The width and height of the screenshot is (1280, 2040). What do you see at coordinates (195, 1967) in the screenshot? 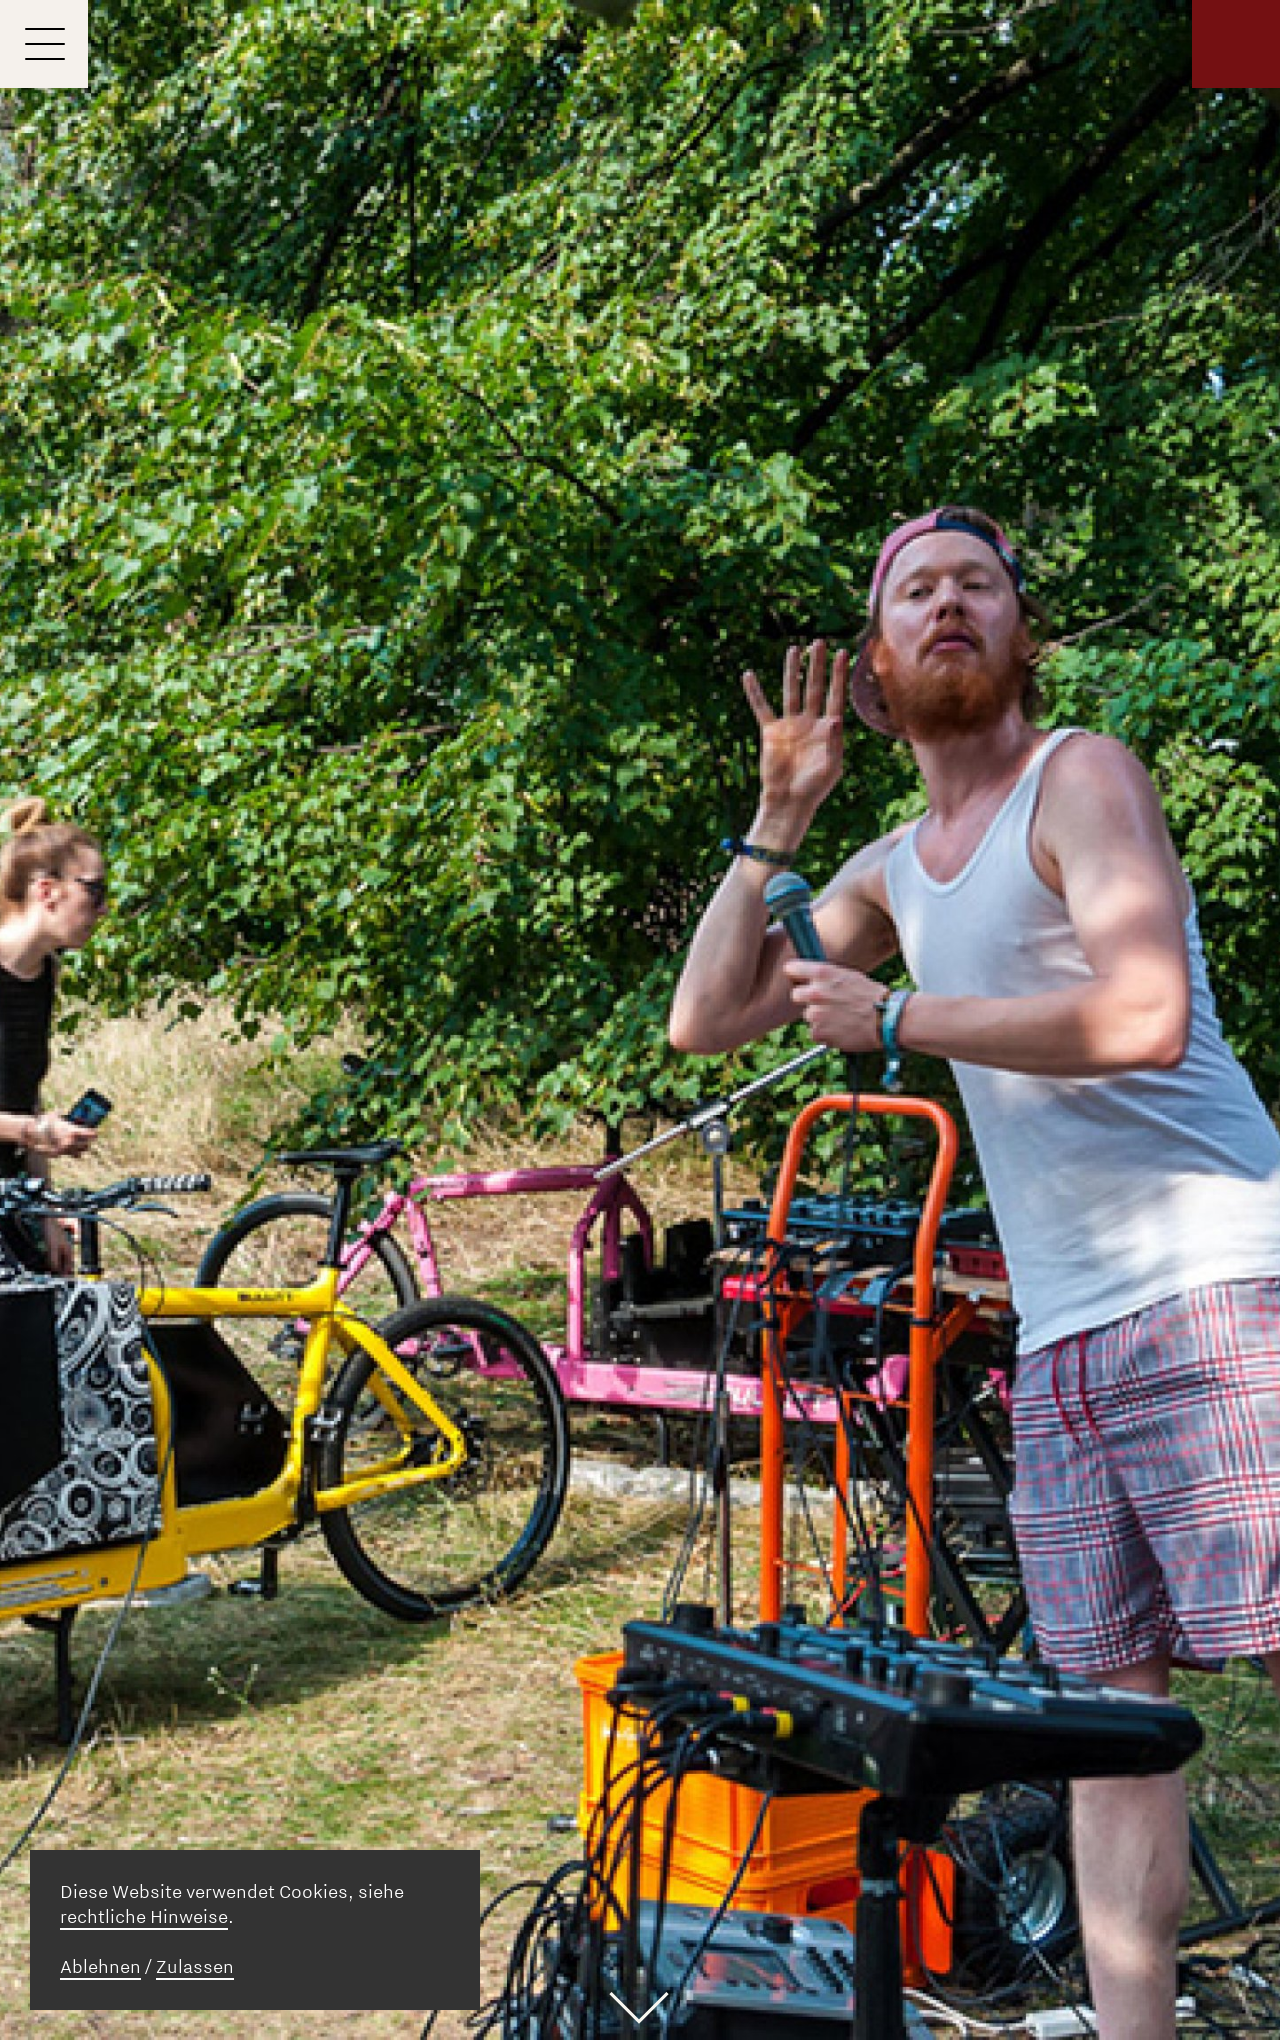
I see `Zulassen` at bounding box center [195, 1967].